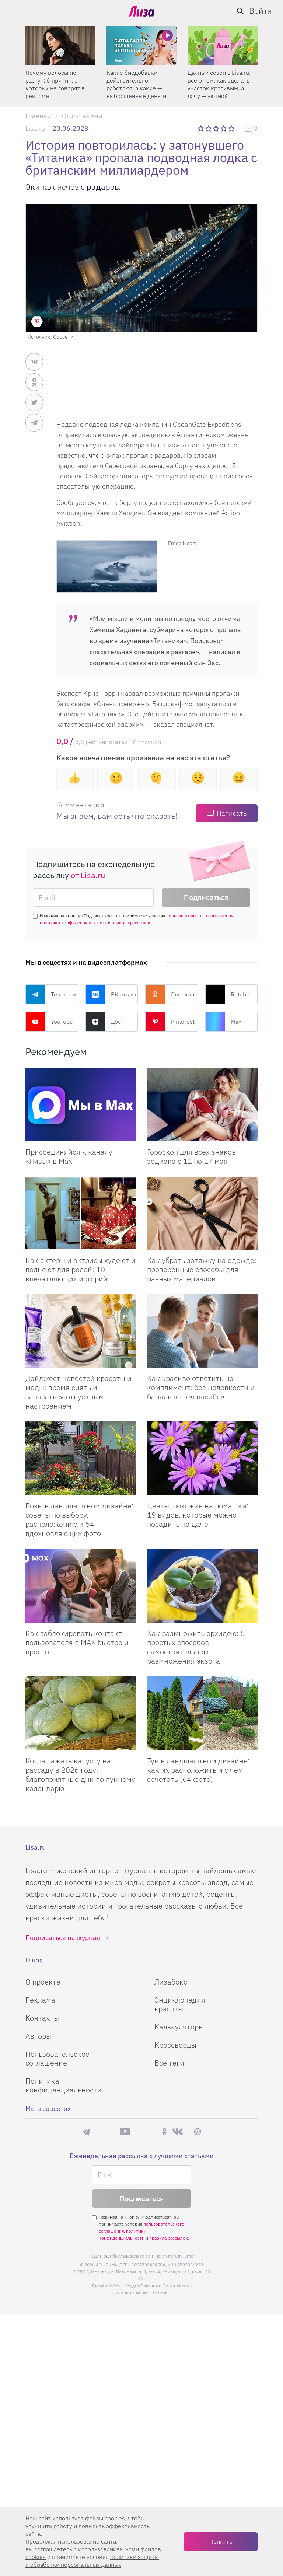 The width and height of the screenshot is (283, 2576). I want to click on Одноклассники, so click(171, 994).